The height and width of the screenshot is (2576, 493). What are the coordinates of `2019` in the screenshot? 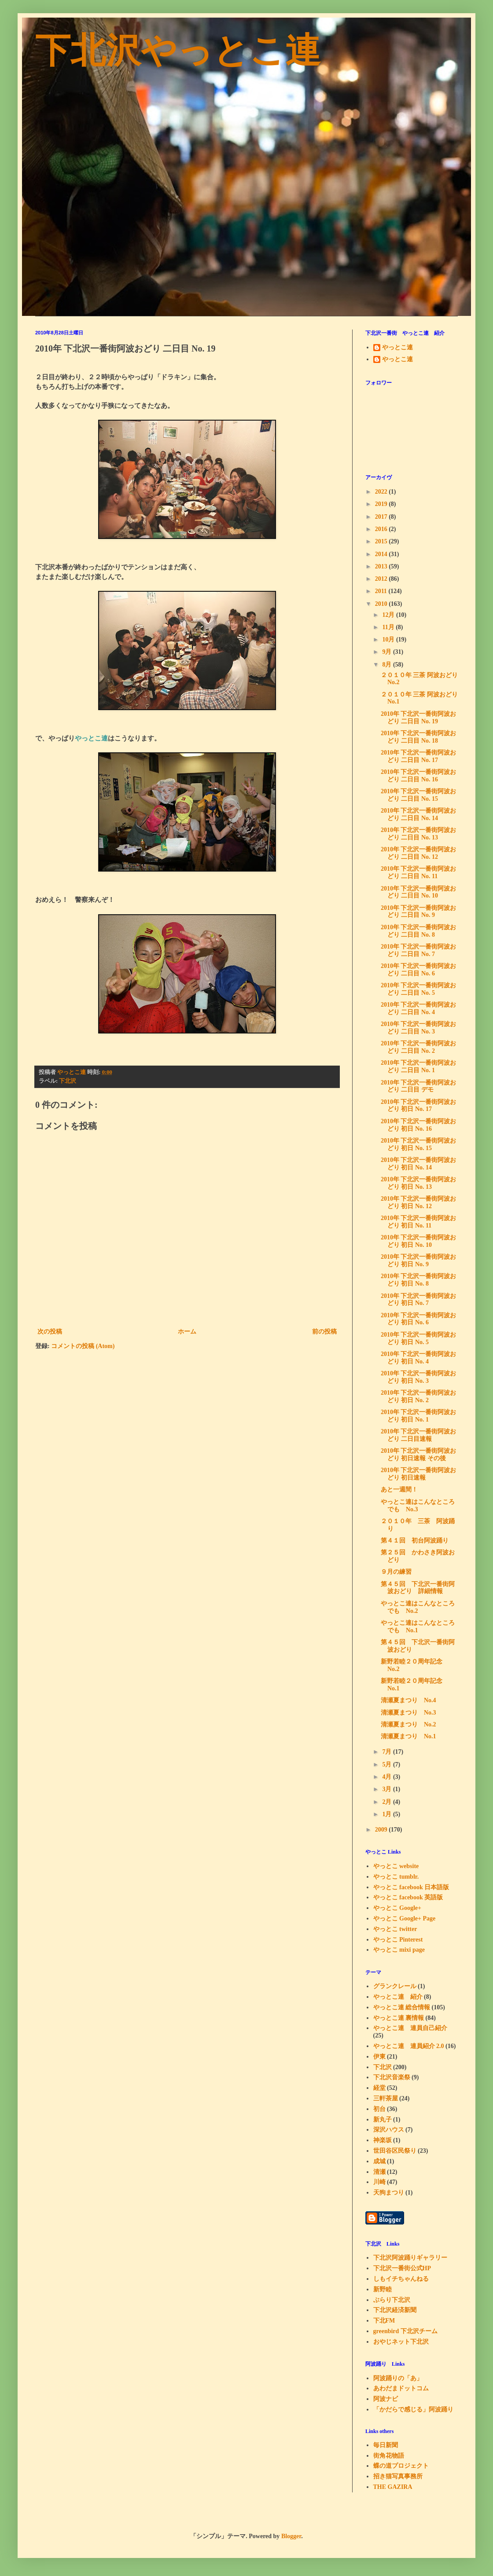 It's located at (382, 504).